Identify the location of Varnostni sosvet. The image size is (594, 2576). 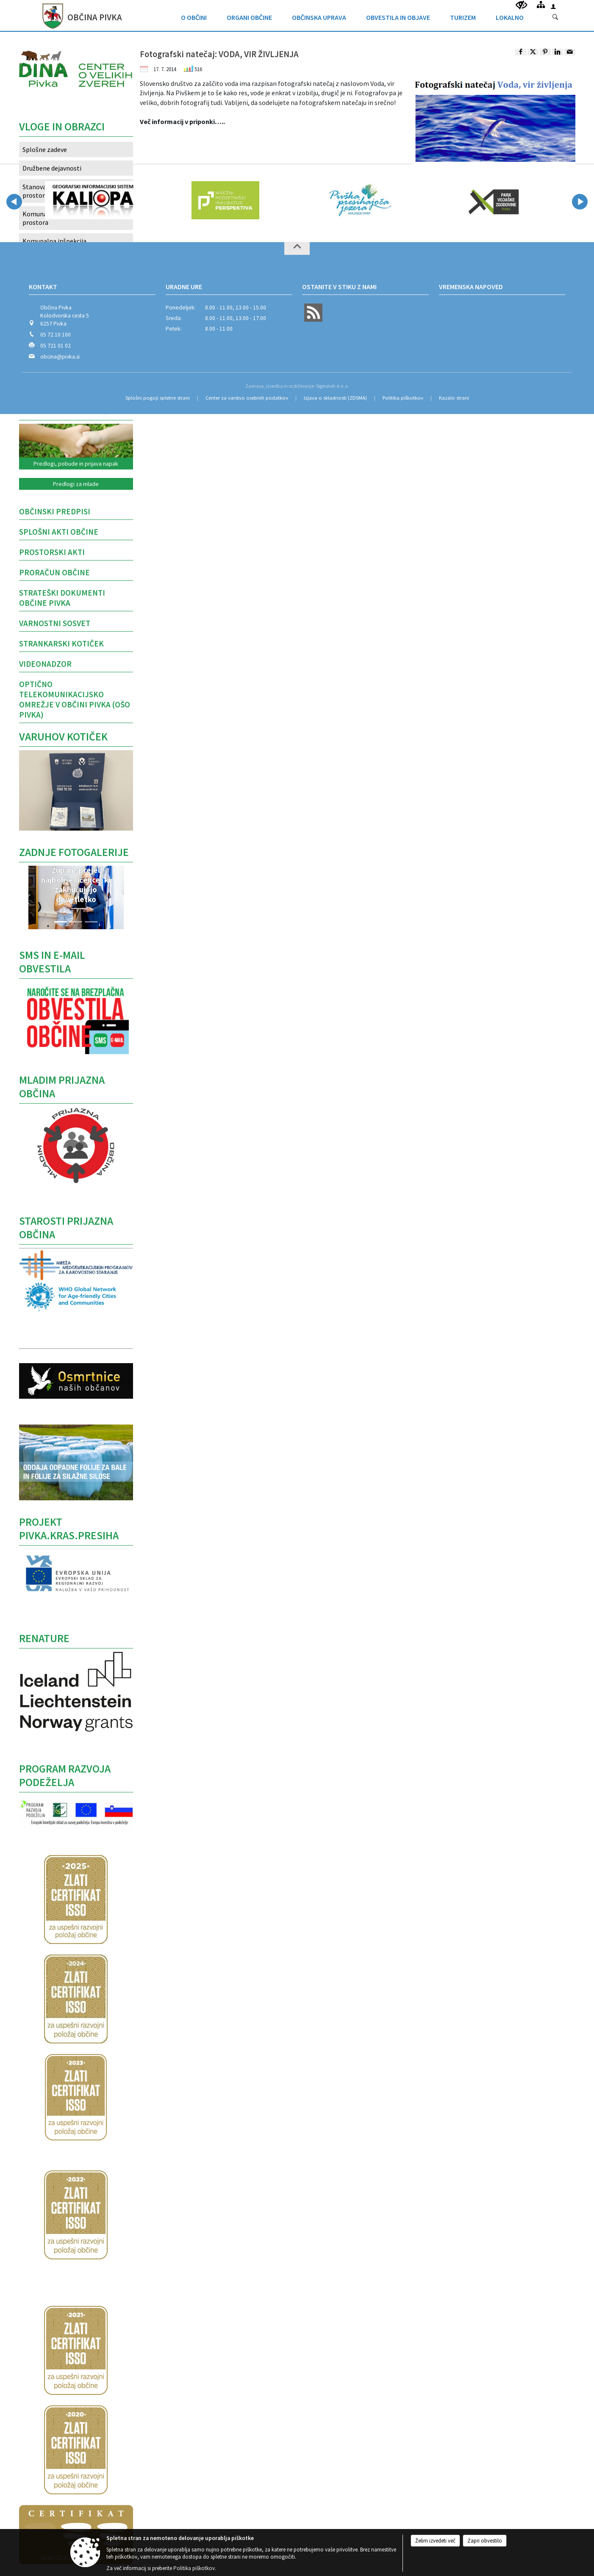
(54, 623).